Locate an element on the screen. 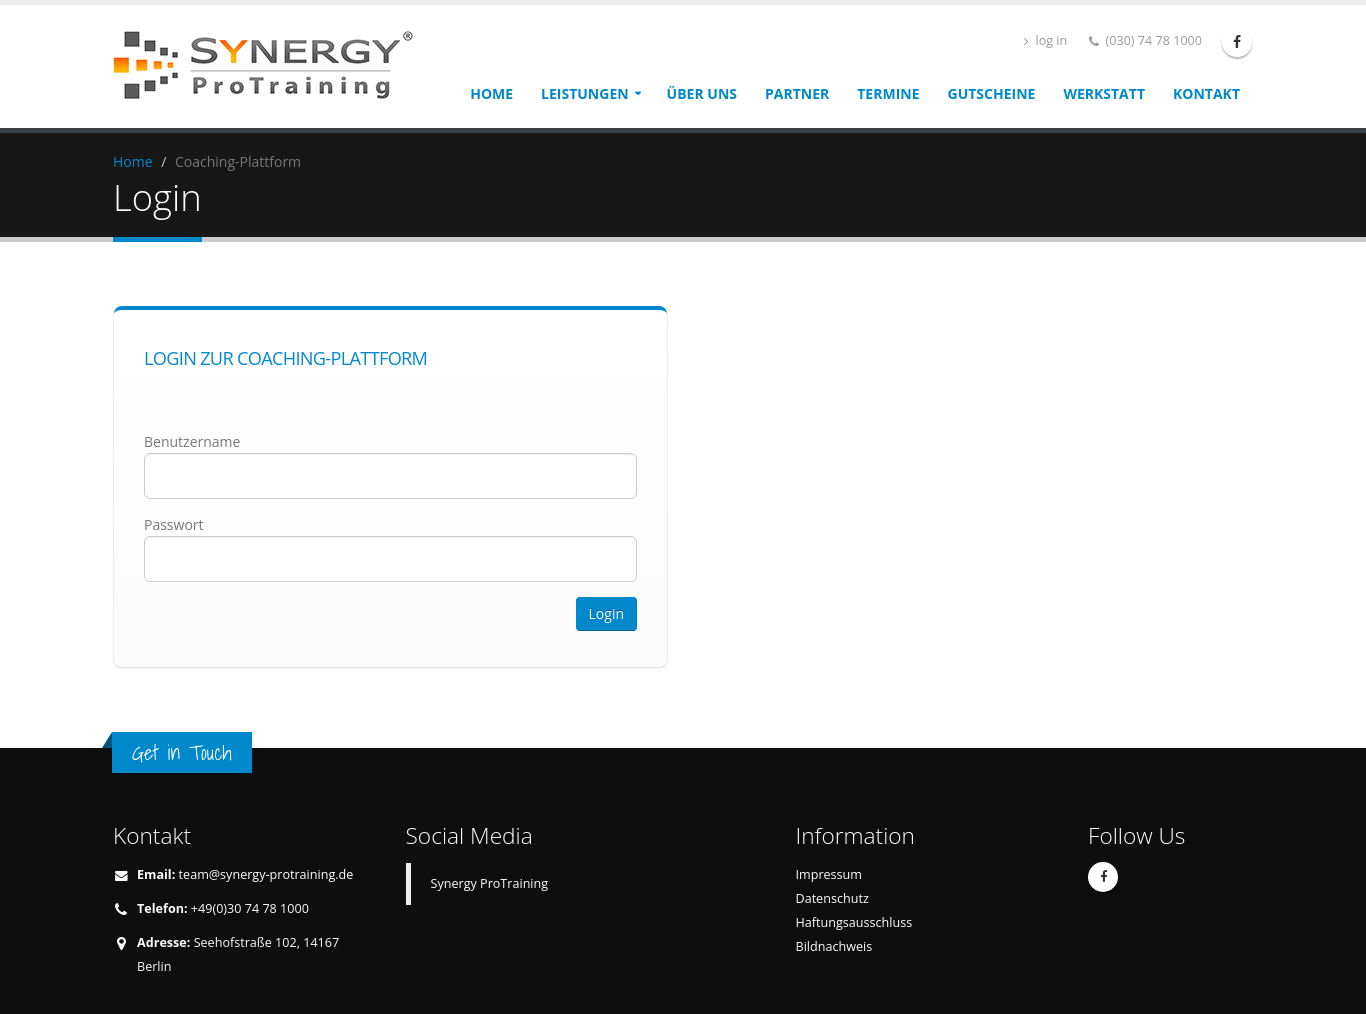  Impressum is located at coordinates (829, 874).